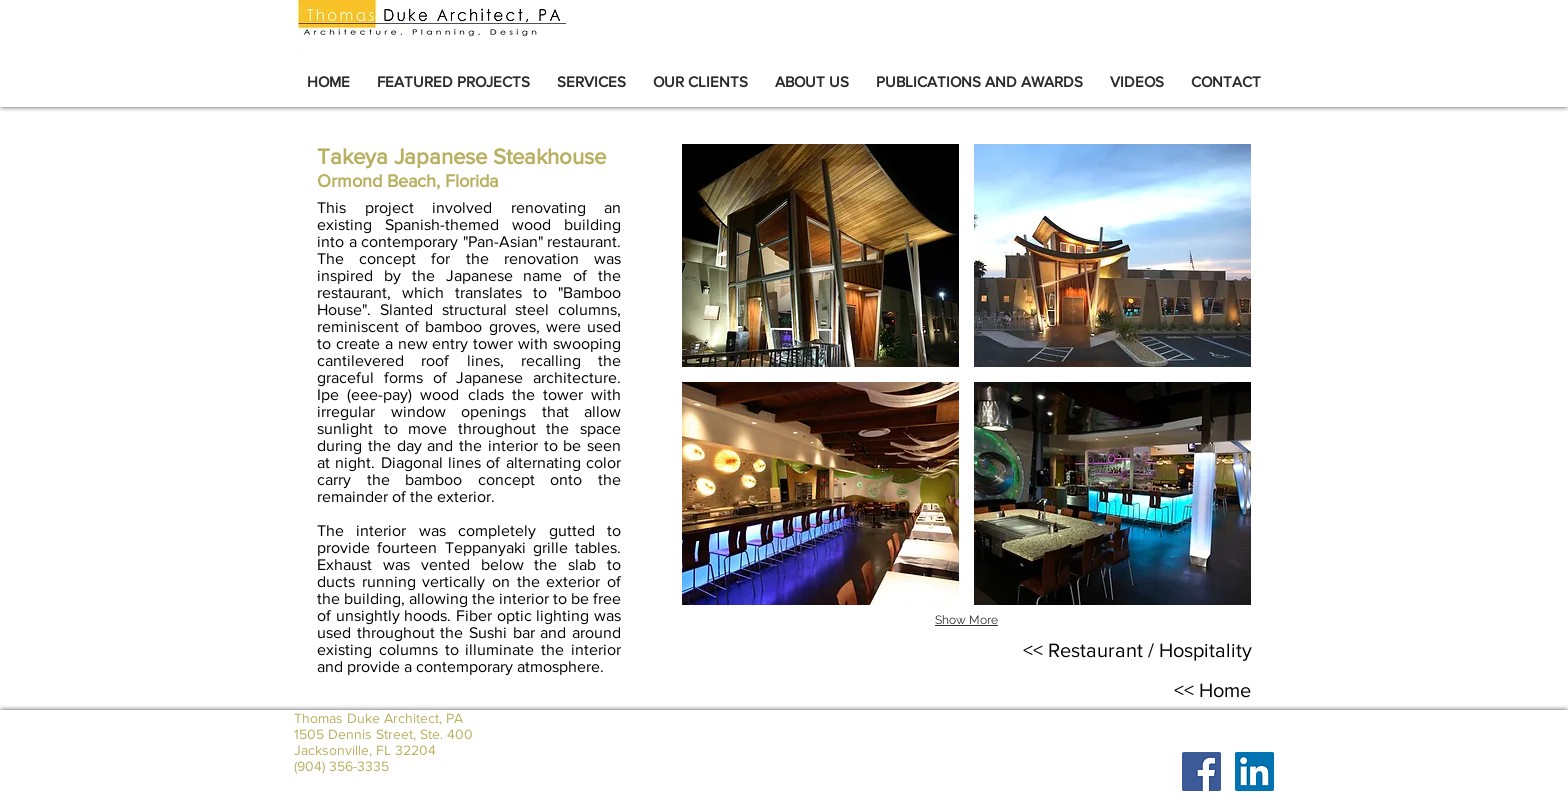 Image resolution: width=1568 pixels, height=809 pixels. I want to click on Show More, so click(966, 620).